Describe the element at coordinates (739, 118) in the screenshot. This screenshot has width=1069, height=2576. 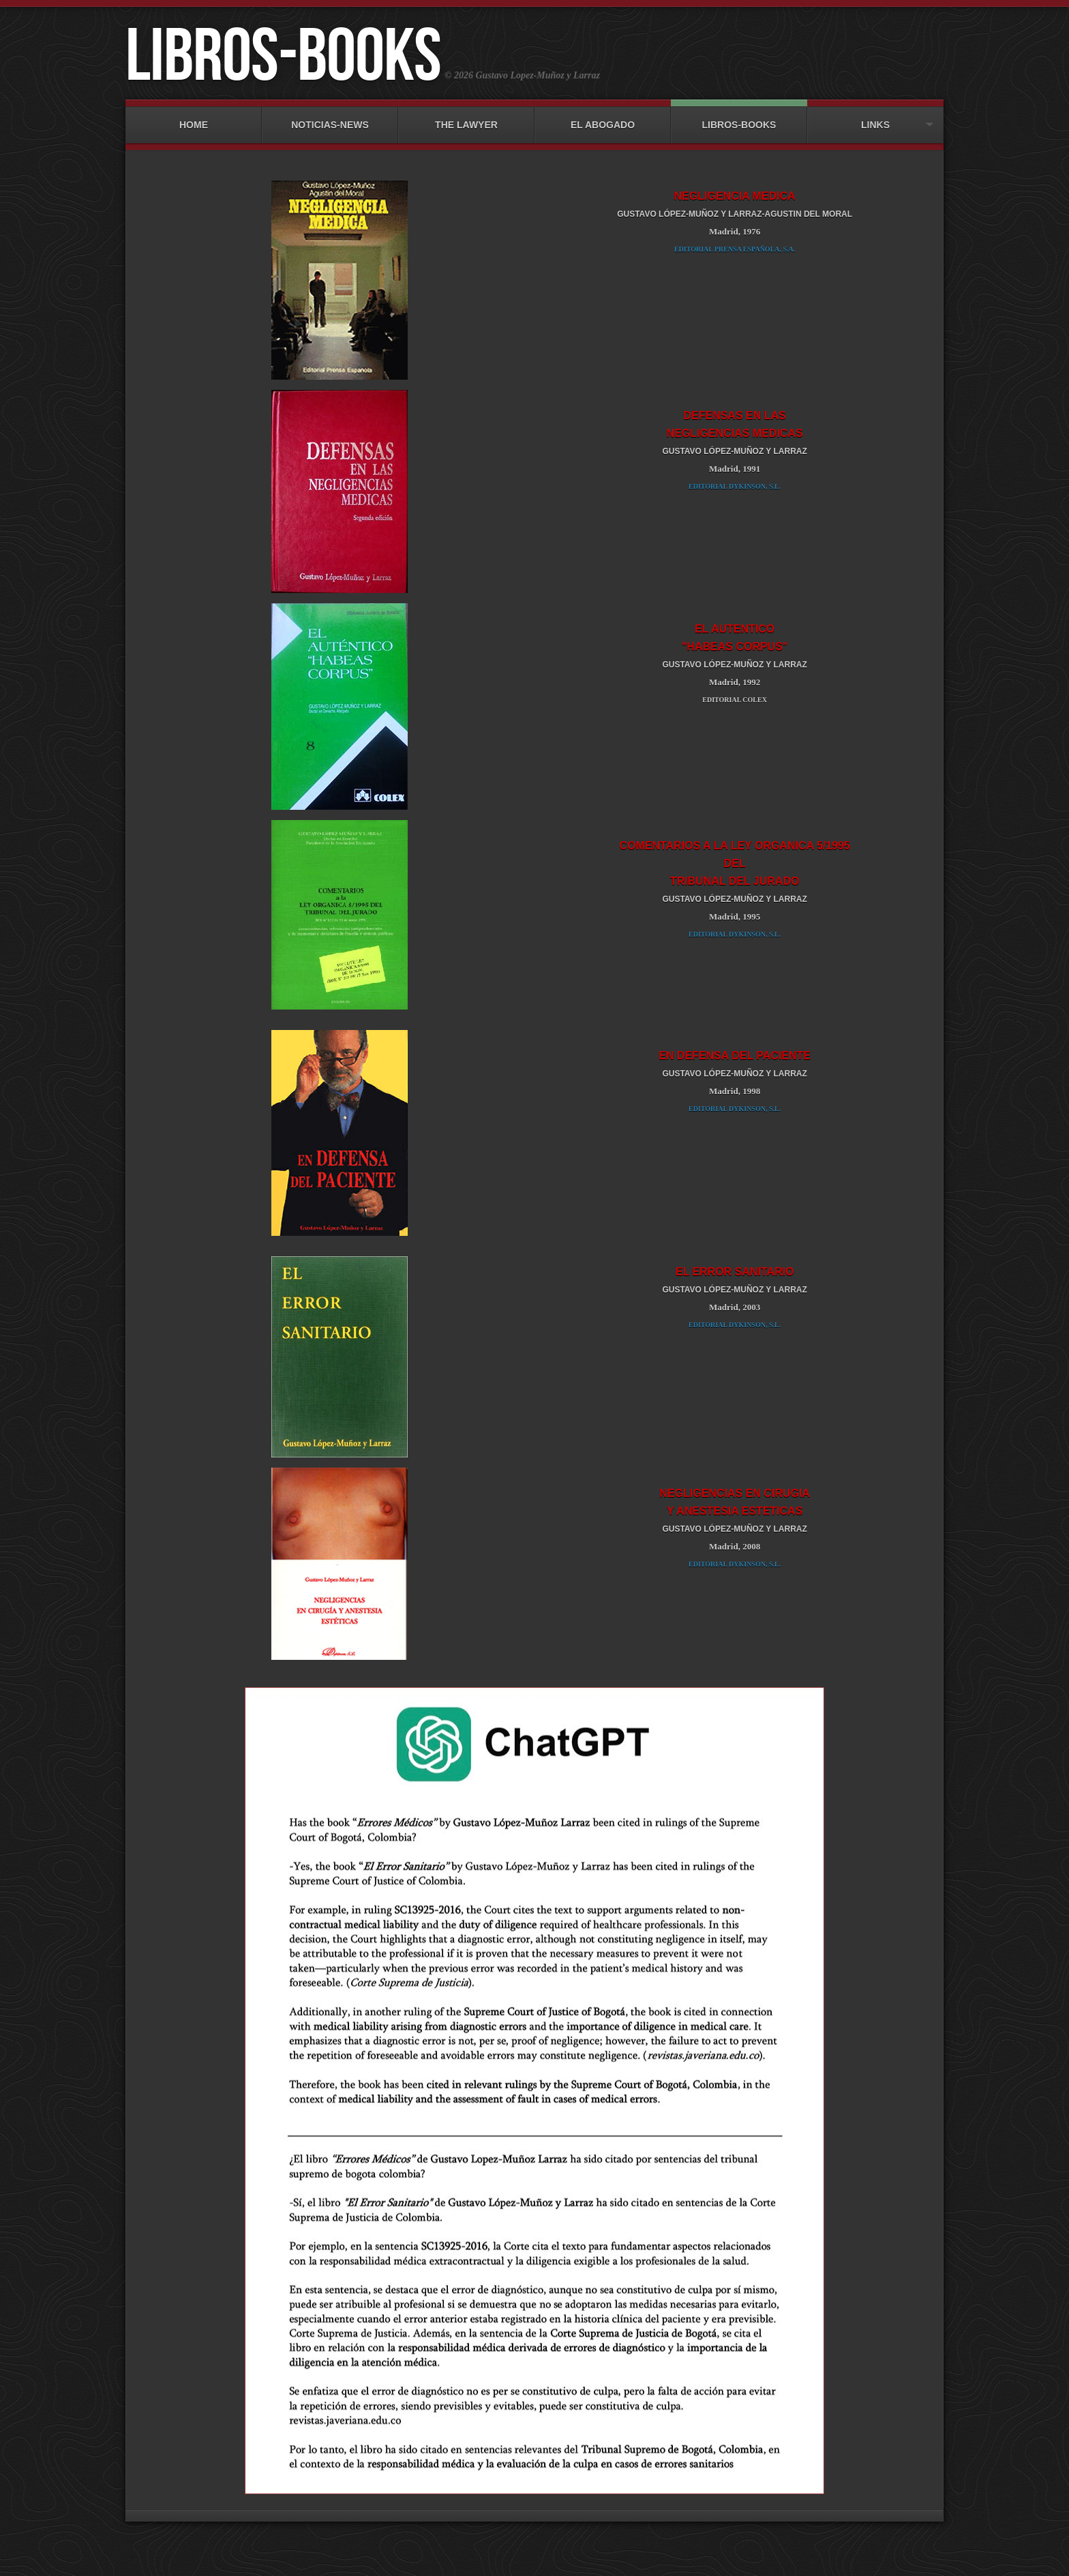
I see `LIBROS-BOOKS` at that location.